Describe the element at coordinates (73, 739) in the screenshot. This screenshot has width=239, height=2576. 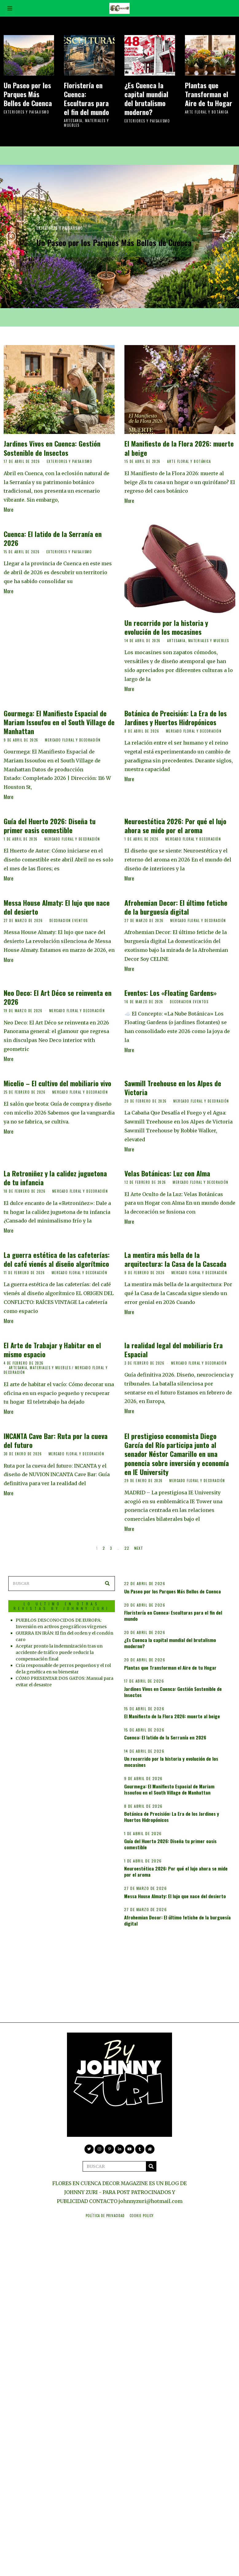
I see `MERCADO FLORAL Y DECORACIÓN` at that location.